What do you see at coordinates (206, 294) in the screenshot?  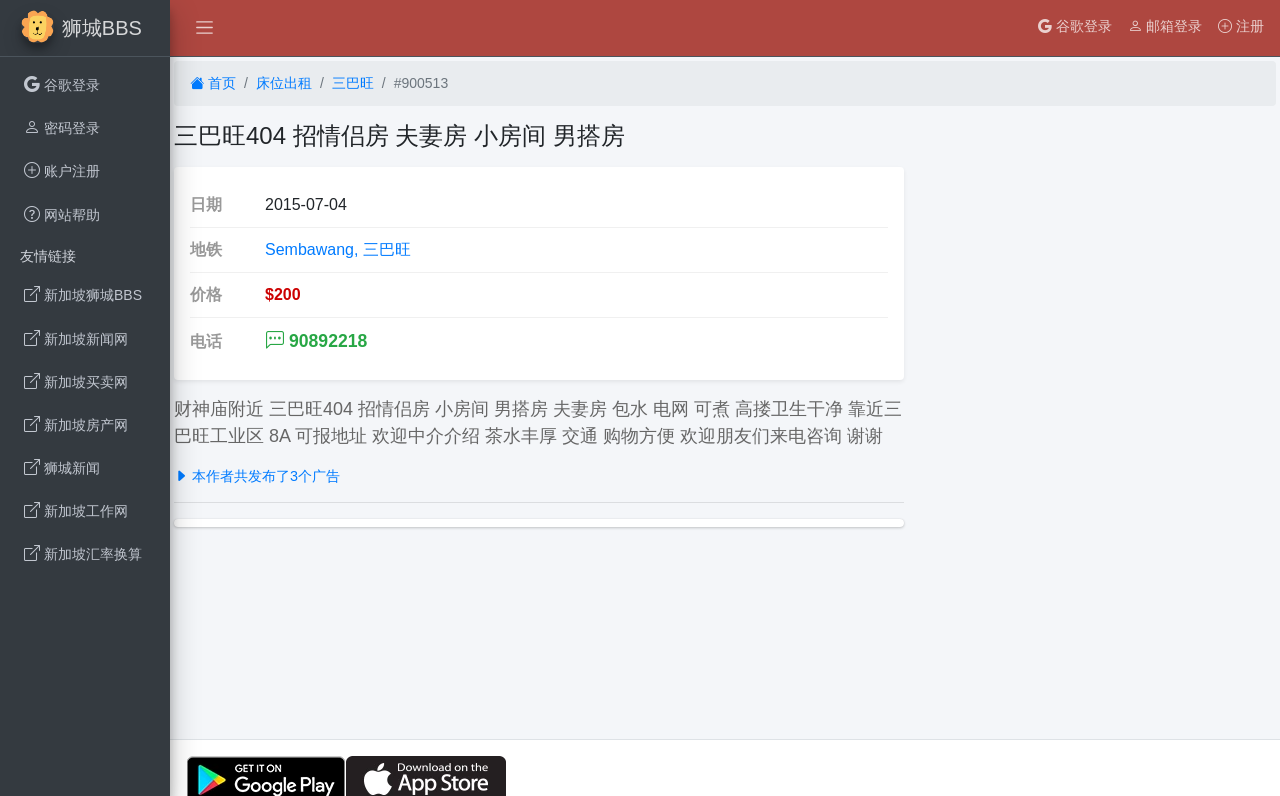 I see `价格` at bounding box center [206, 294].